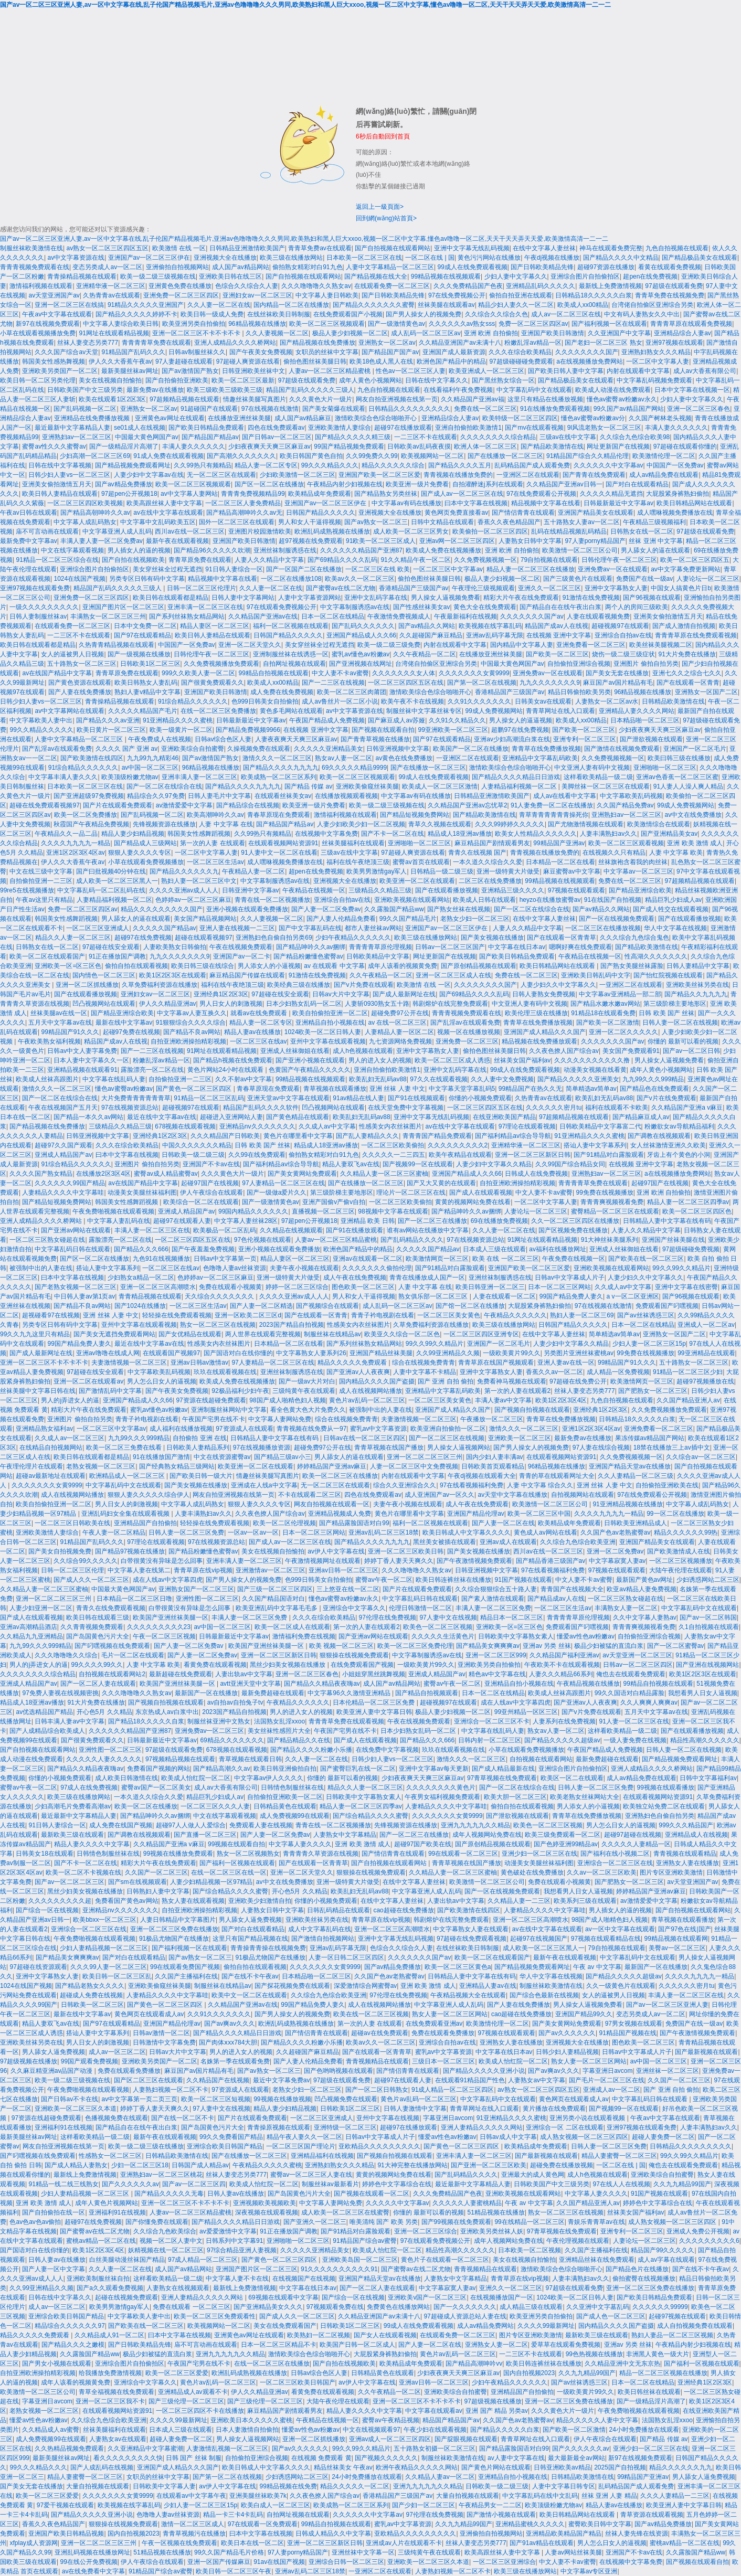 The width and height of the screenshot is (741, 2576). I want to click on 第一次的人妻在线观看2, so click(517, 1391).